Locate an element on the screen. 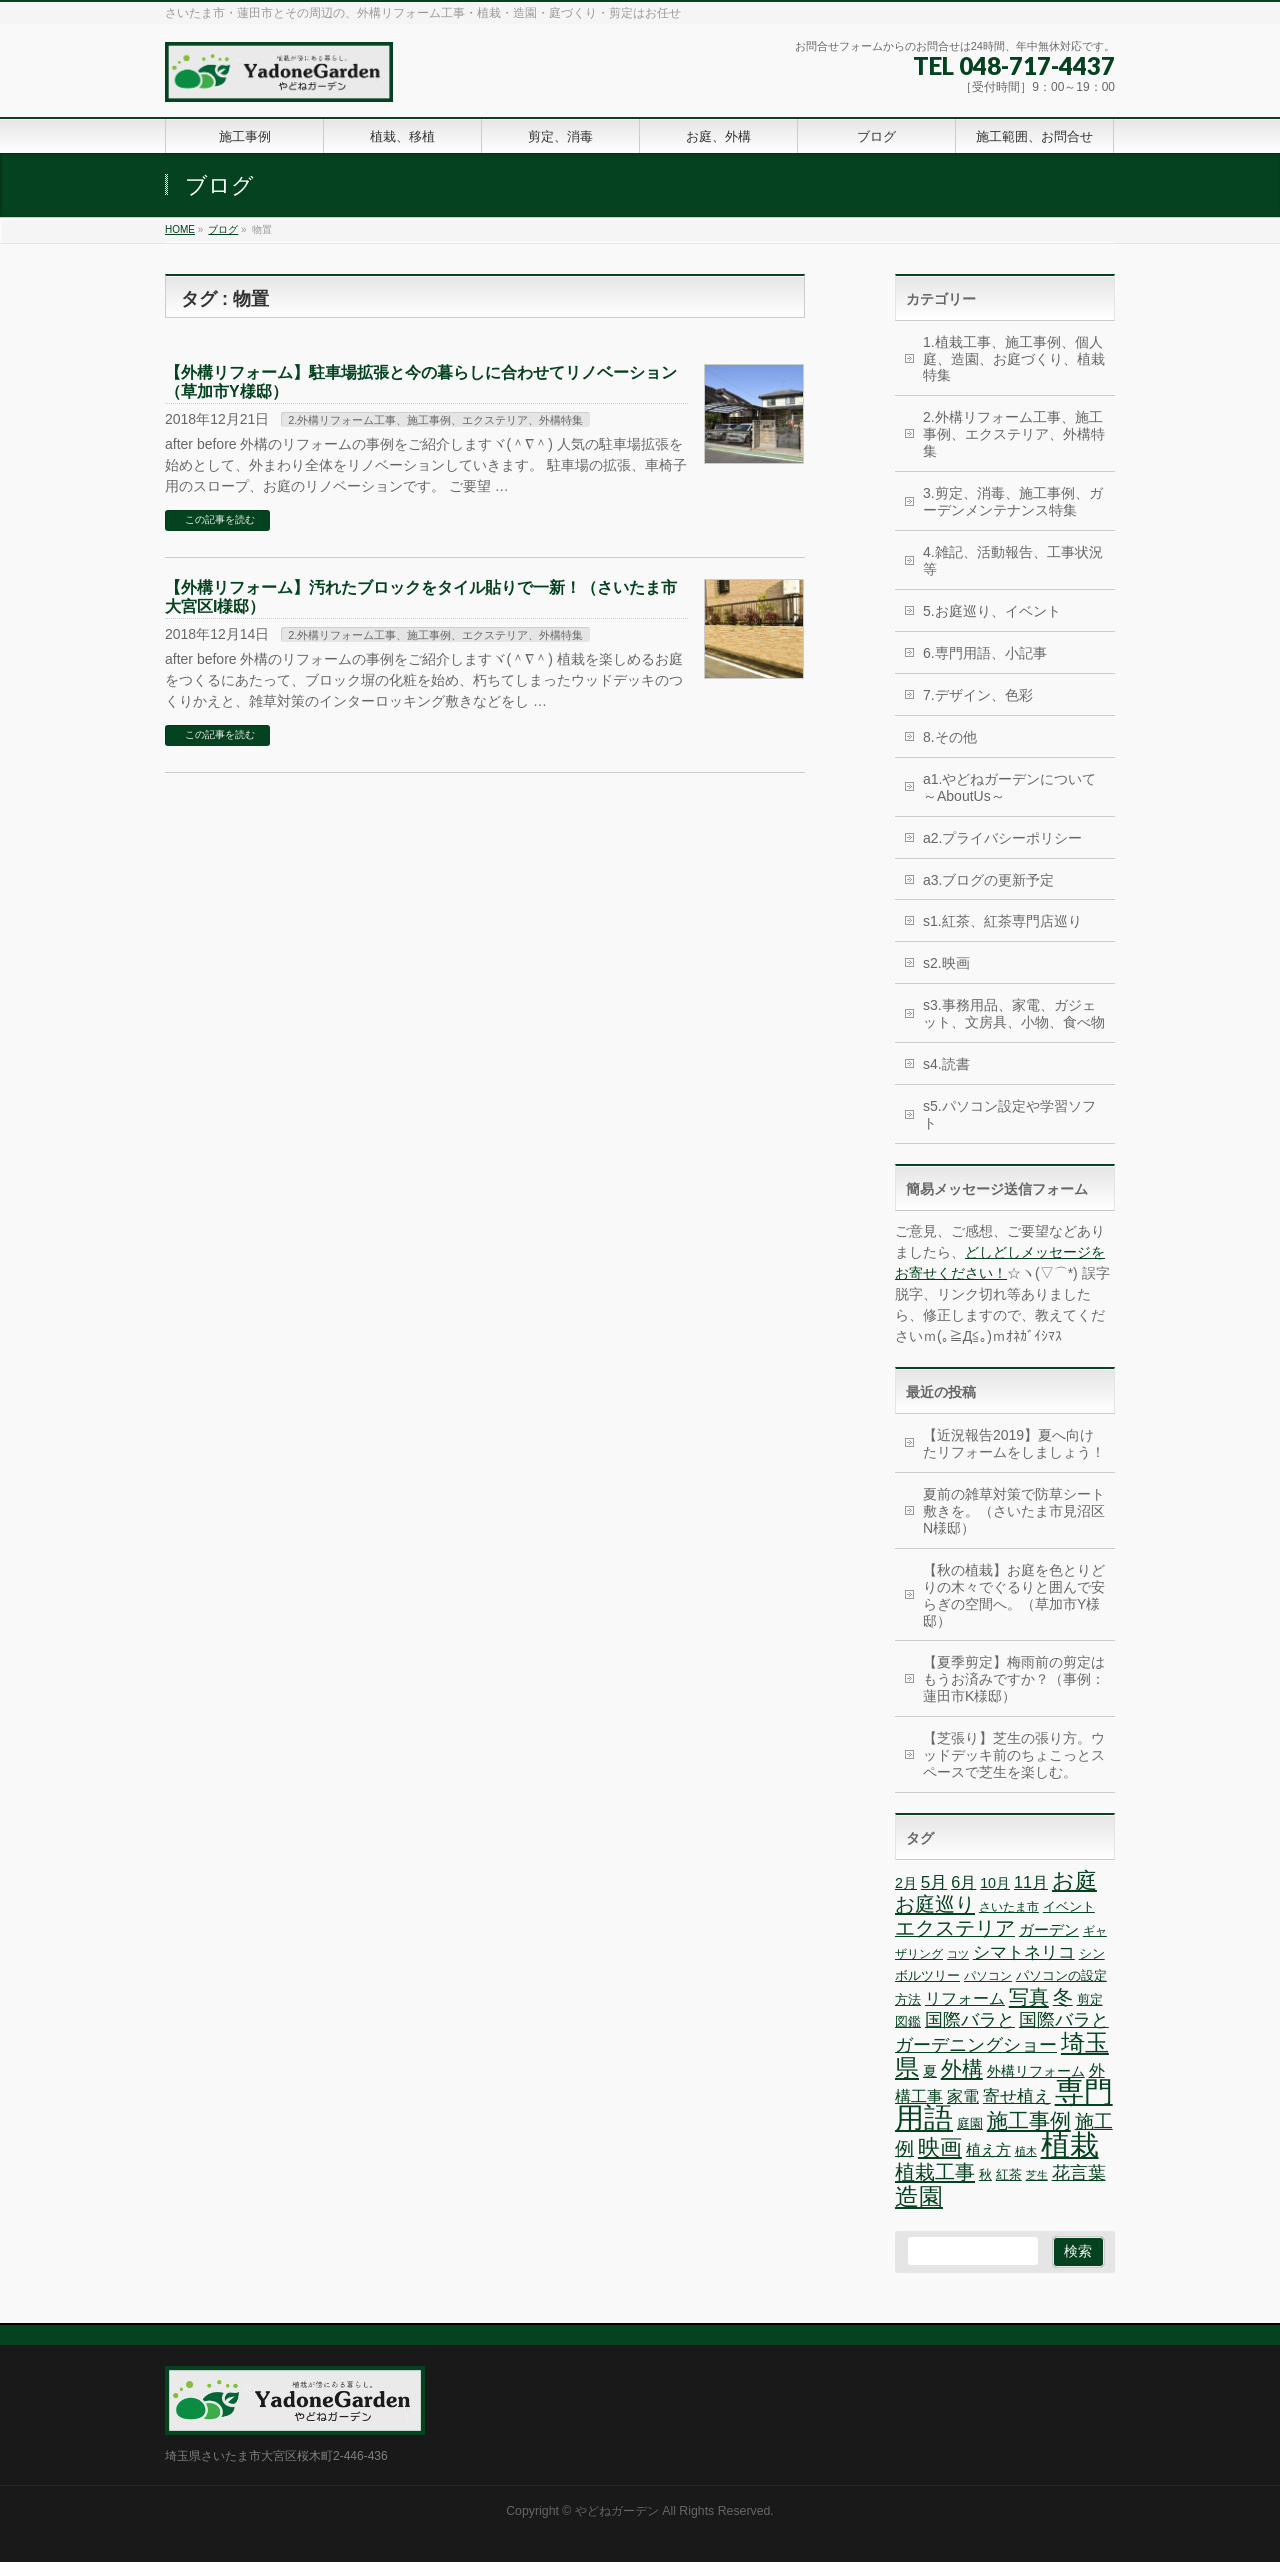 The image size is (1280, 2562). さいたま市 [さいたま市 (6個の項目)] is located at coordinates (1009, 1907).